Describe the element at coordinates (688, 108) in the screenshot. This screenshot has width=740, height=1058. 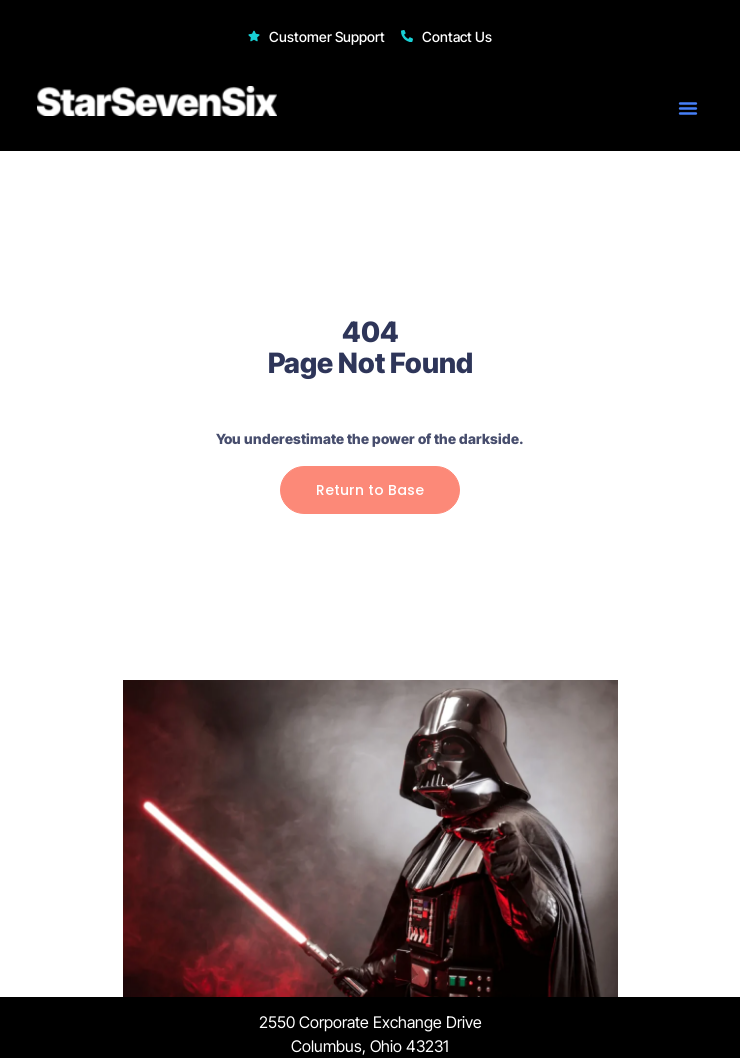
I see `[button]` at that location.